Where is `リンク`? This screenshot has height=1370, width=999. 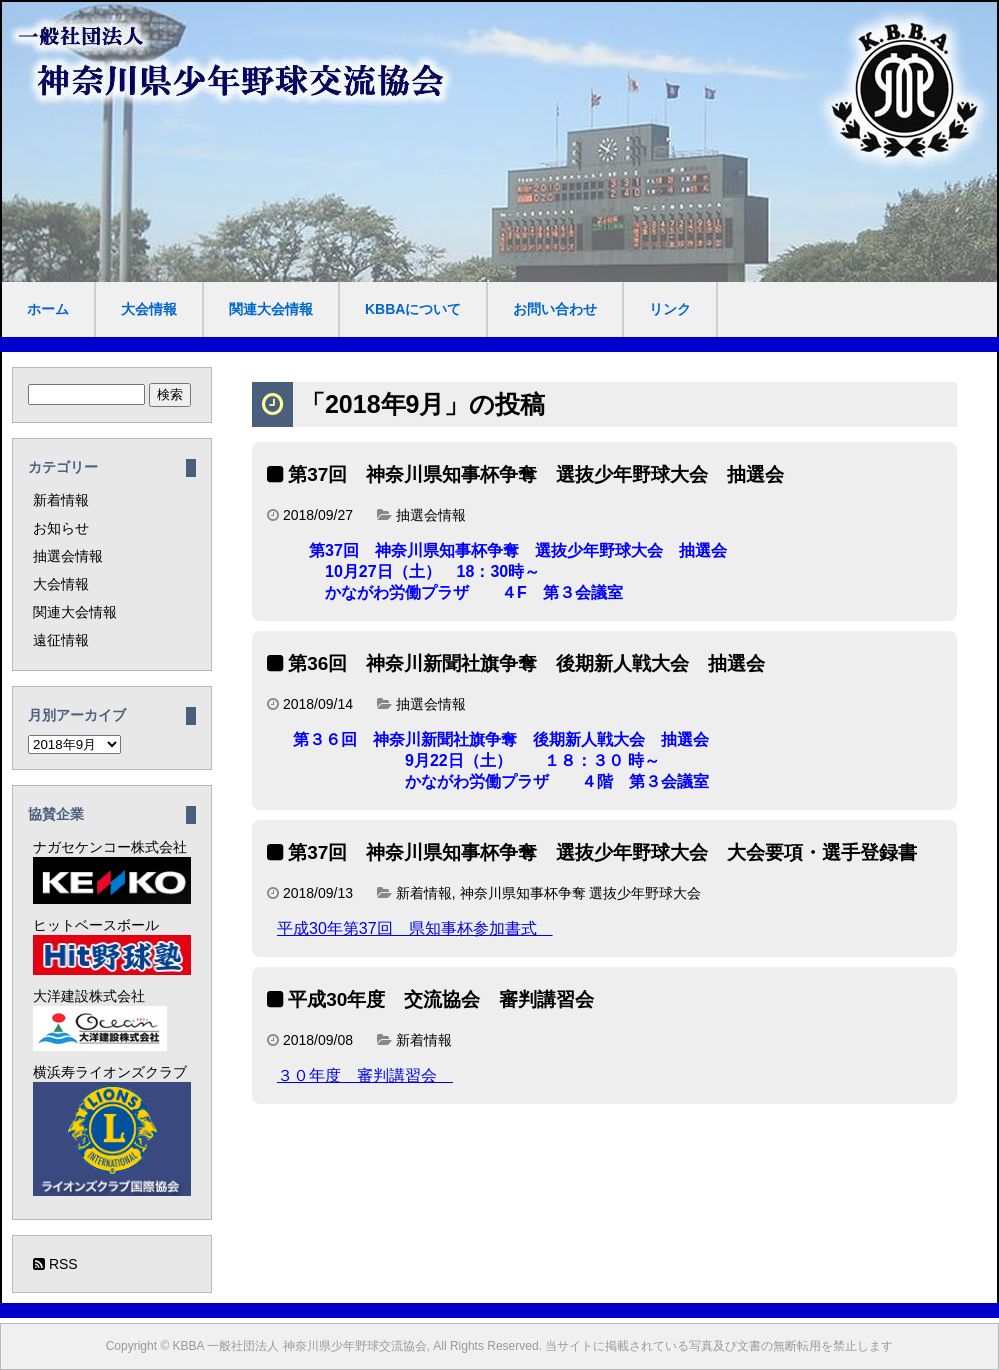 リンク is located at coordinates (670, 309).